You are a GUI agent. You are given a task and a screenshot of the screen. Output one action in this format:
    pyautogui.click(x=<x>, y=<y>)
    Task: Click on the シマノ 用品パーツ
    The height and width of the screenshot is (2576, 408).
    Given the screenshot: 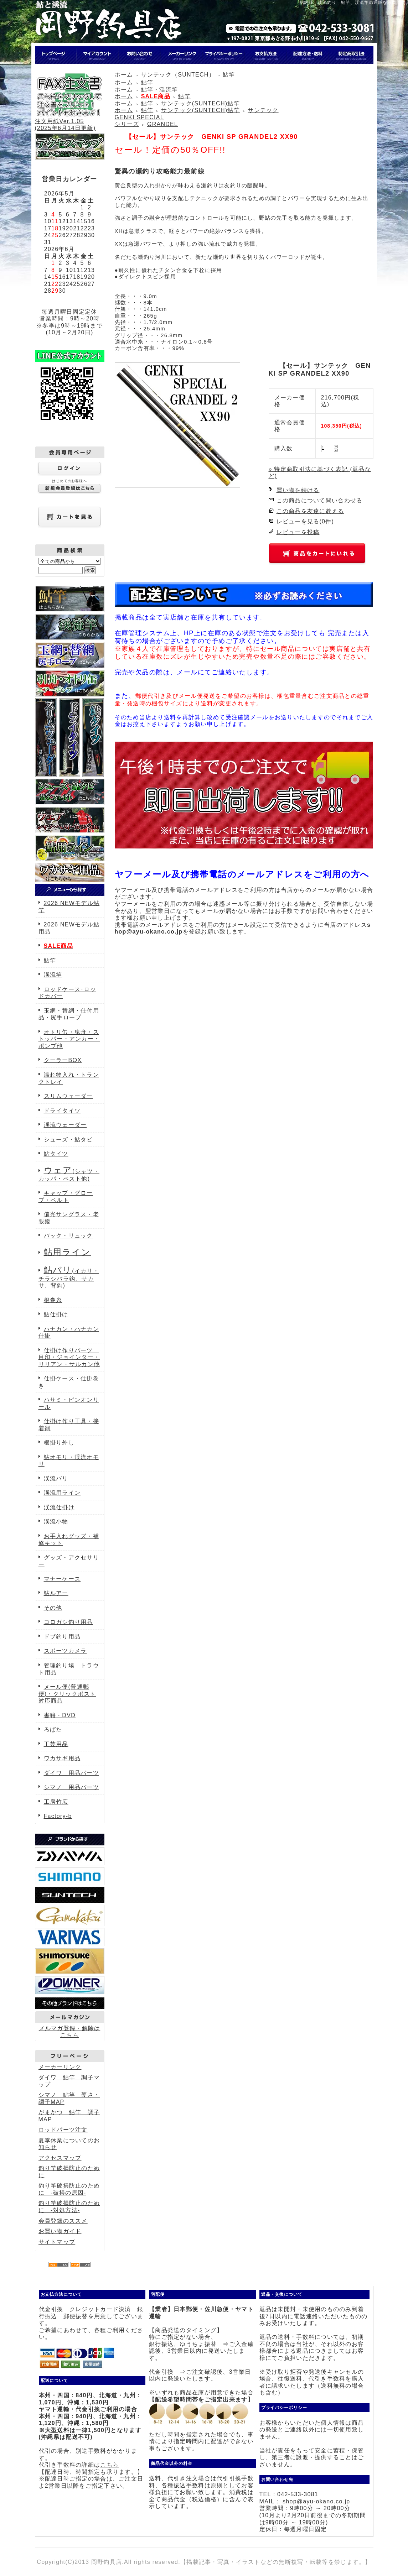 What is the action you would take?
    pyautogui.click(x=71, y=1787)
    